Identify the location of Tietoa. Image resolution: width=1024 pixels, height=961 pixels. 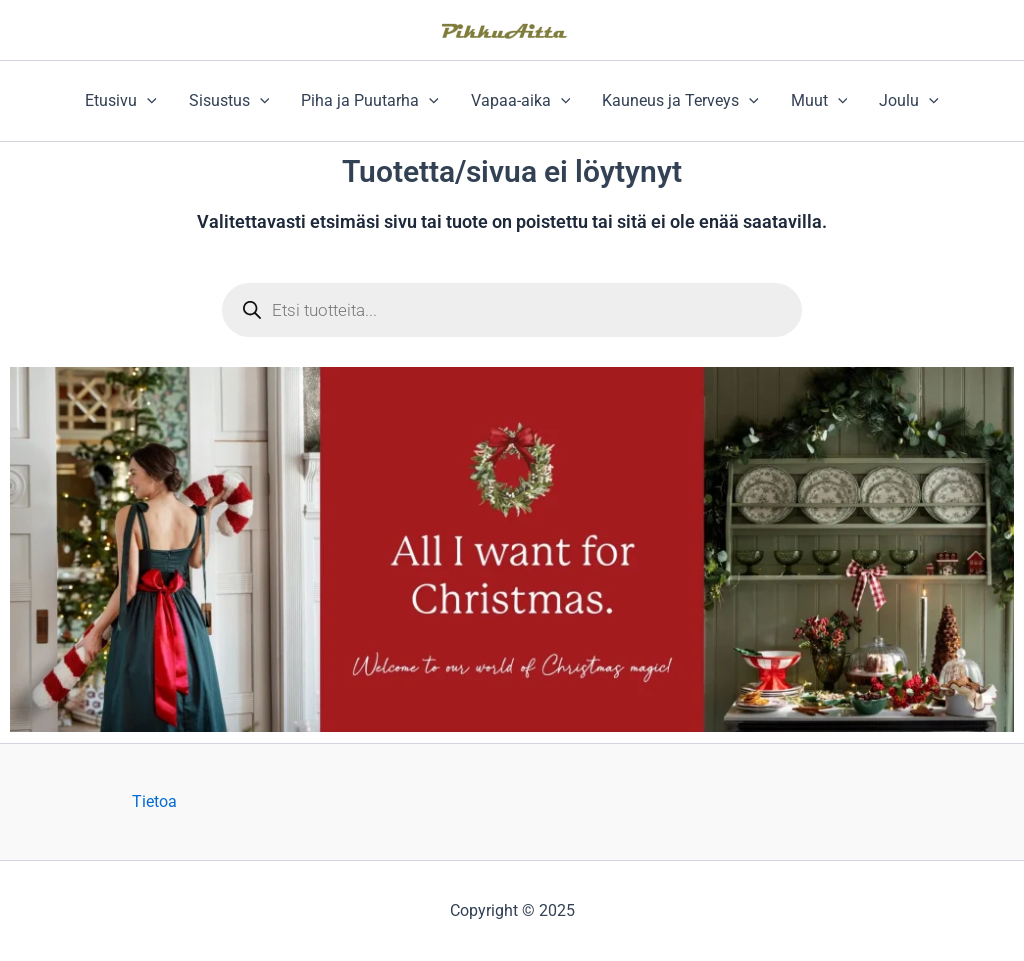
(154, 801).